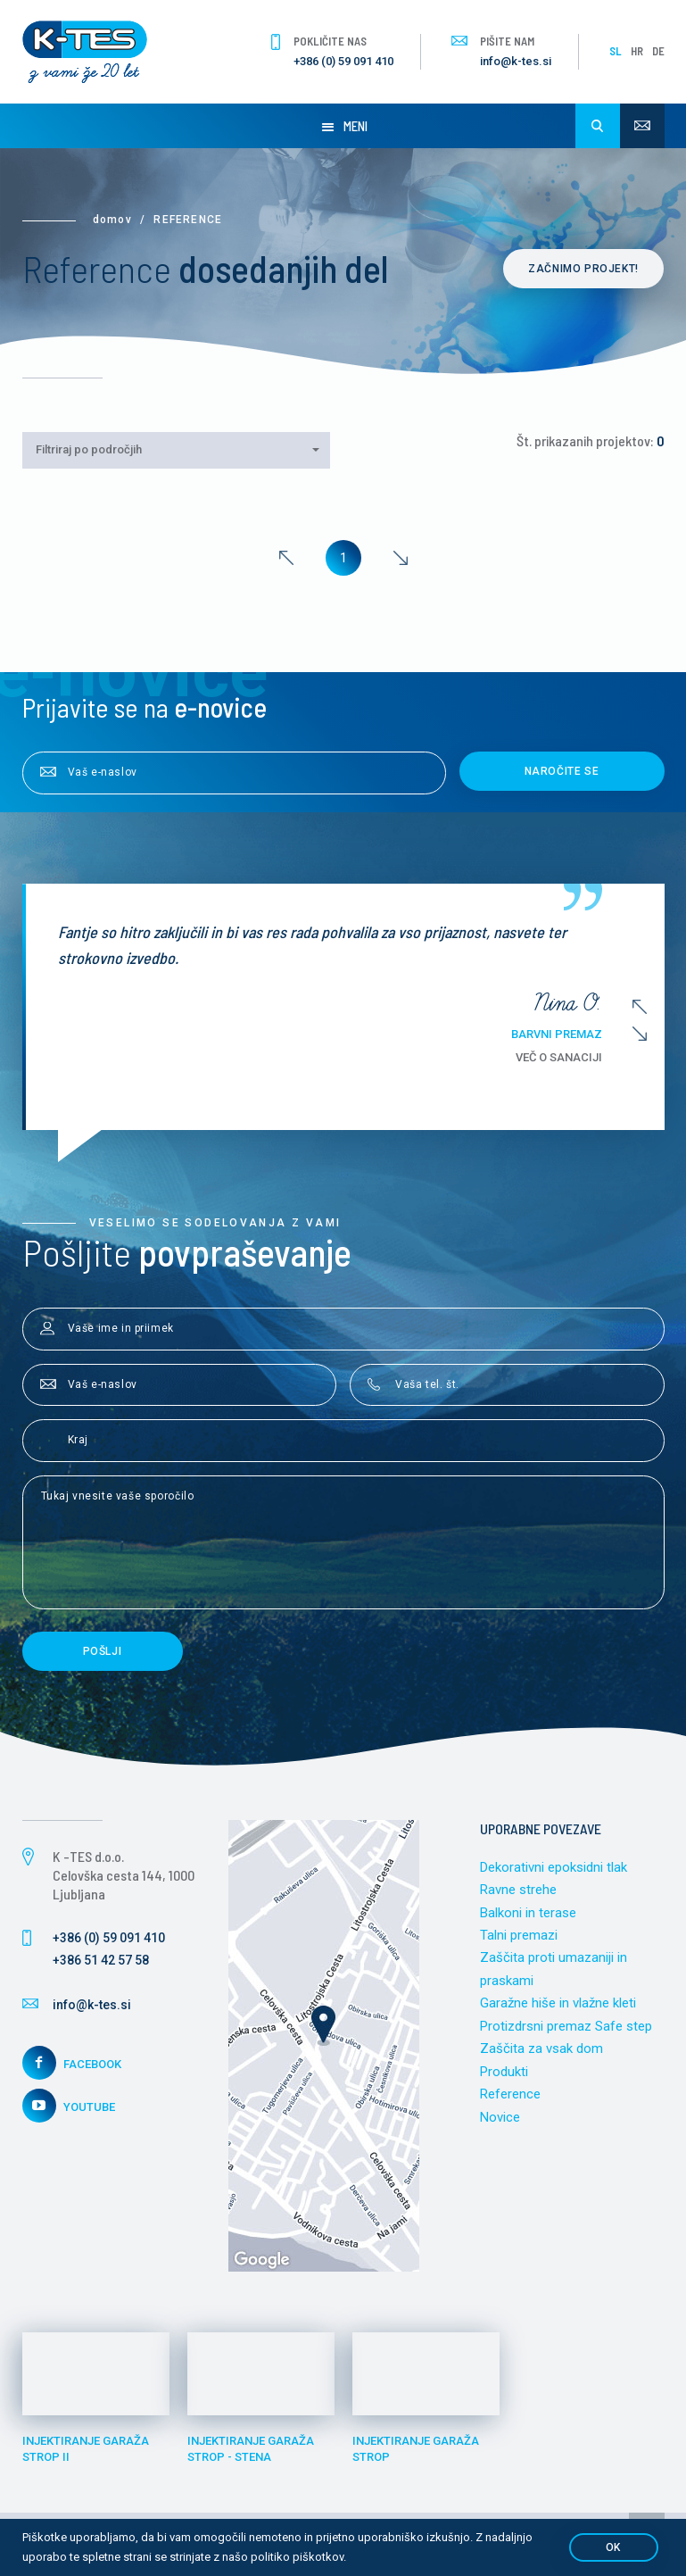 This screenshot has height=2576, width=686. Describe the element at coordinates (637, 51) in the screenshot. I see `HR` at that location.